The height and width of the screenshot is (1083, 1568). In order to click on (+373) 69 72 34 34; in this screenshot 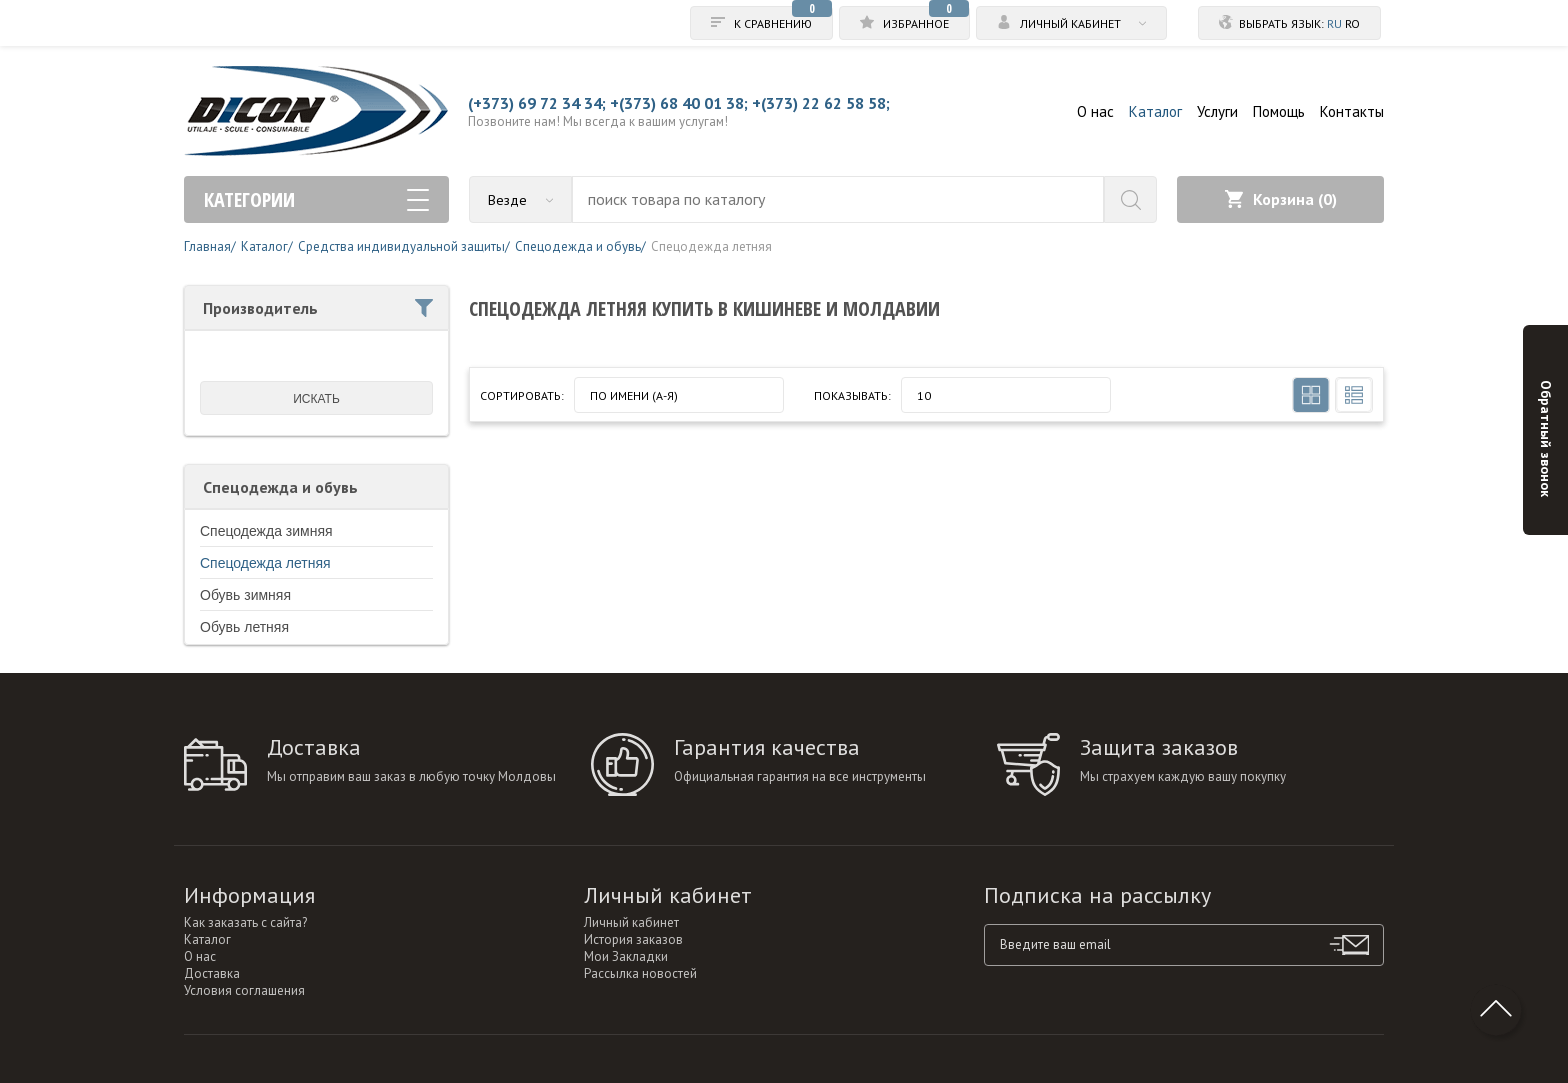, I will do `click(537, 103)`.